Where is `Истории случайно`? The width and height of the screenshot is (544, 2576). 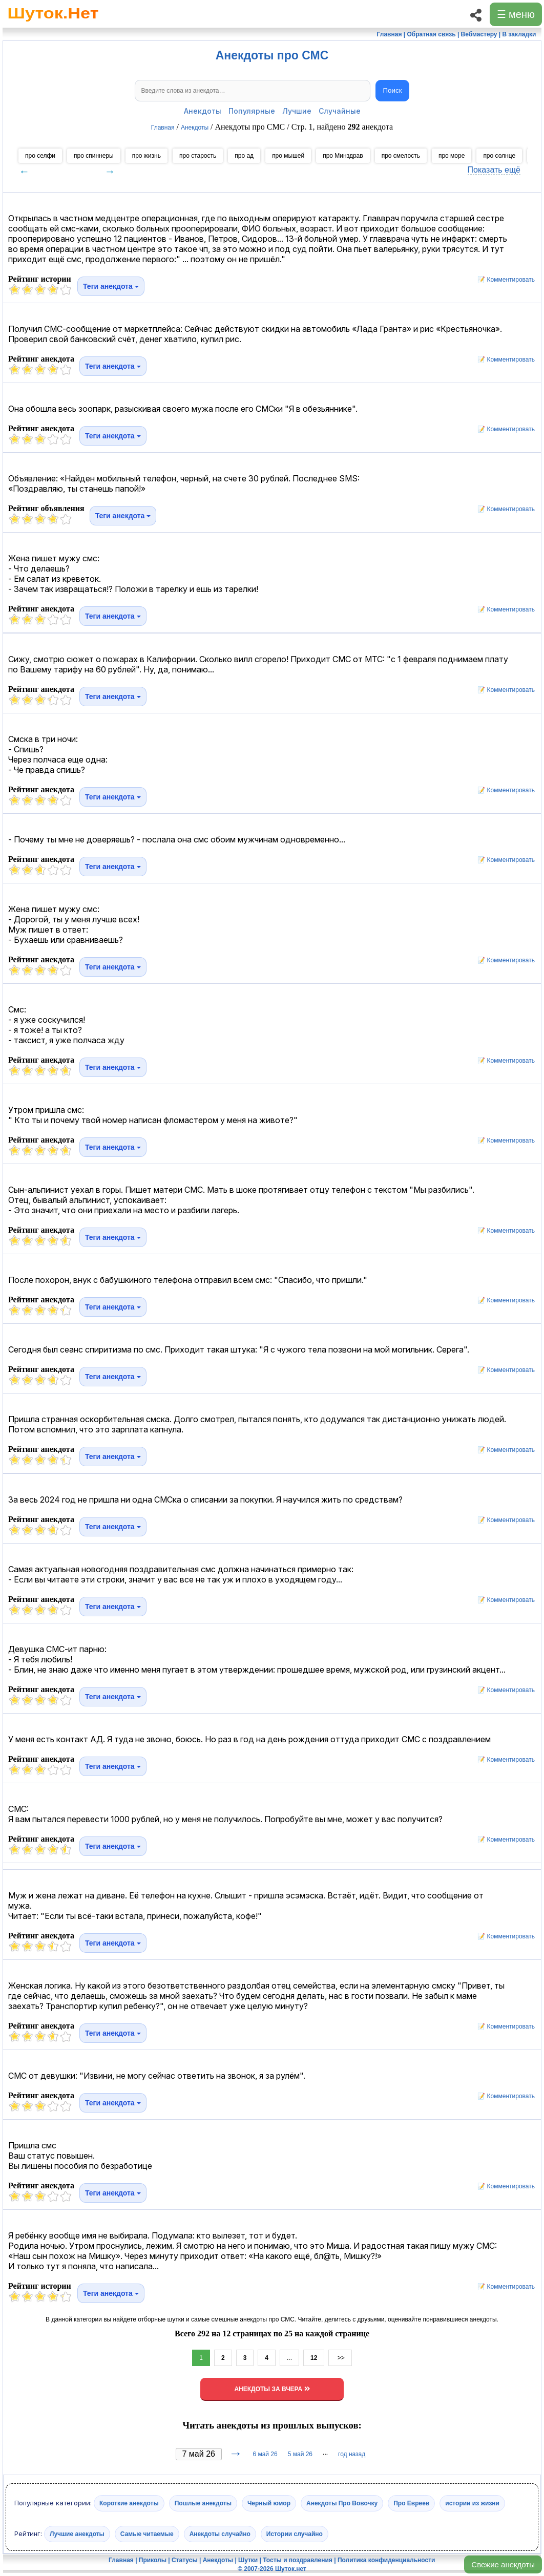
Истории случайно is located at coordinates (294, 2534).